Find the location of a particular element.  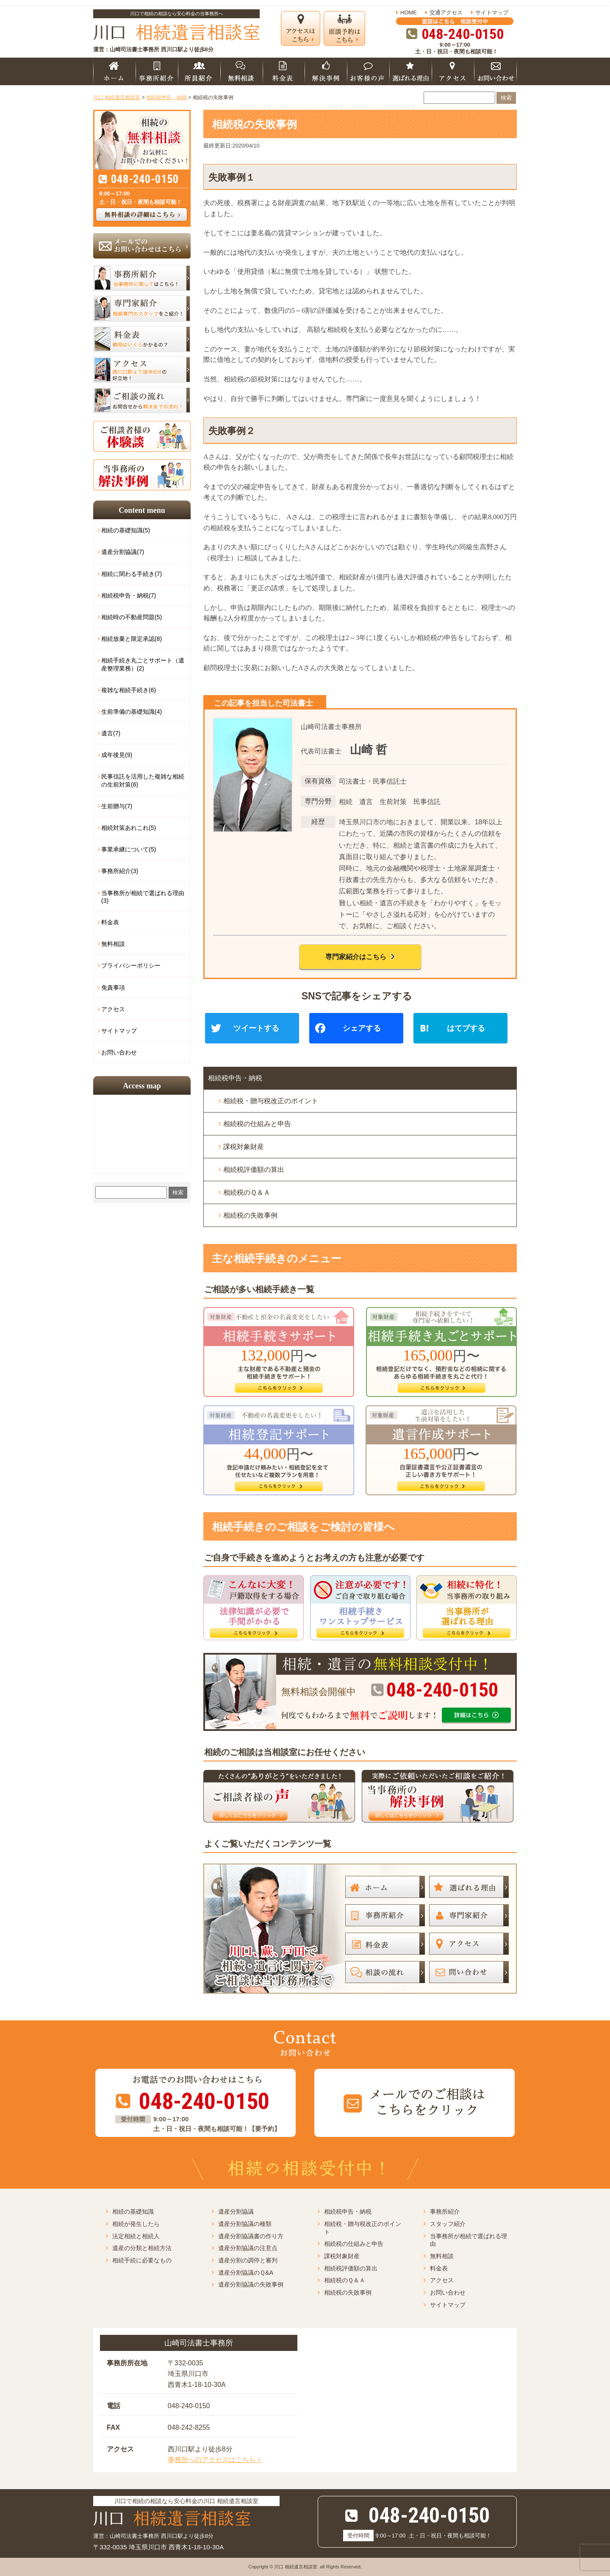

遺産分割協議の種類 is located at coordinates (245, 2223).